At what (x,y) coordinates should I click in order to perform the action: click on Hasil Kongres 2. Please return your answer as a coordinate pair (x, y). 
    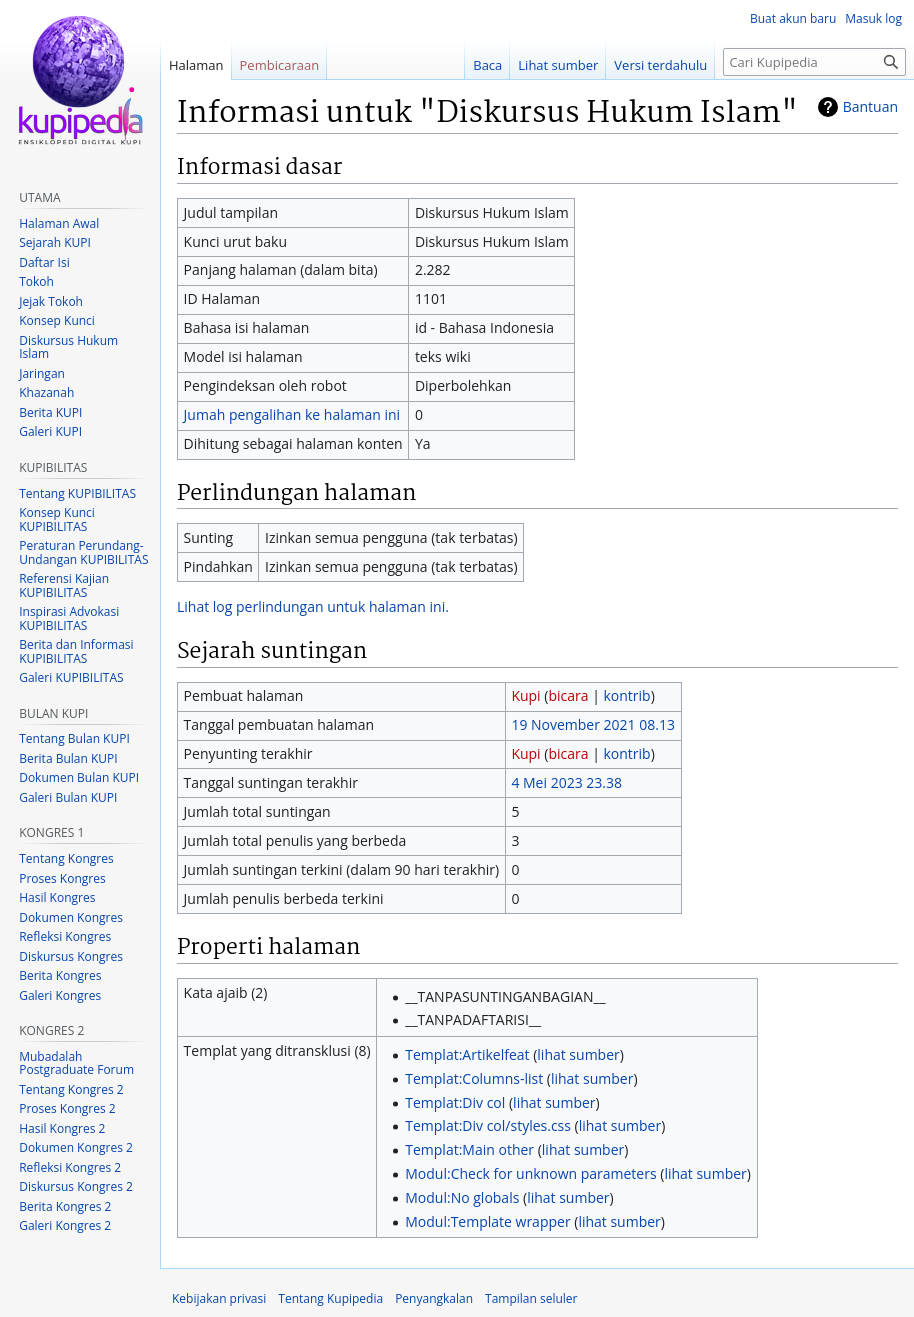
    Looking at the image, I should click on (62, 1128).